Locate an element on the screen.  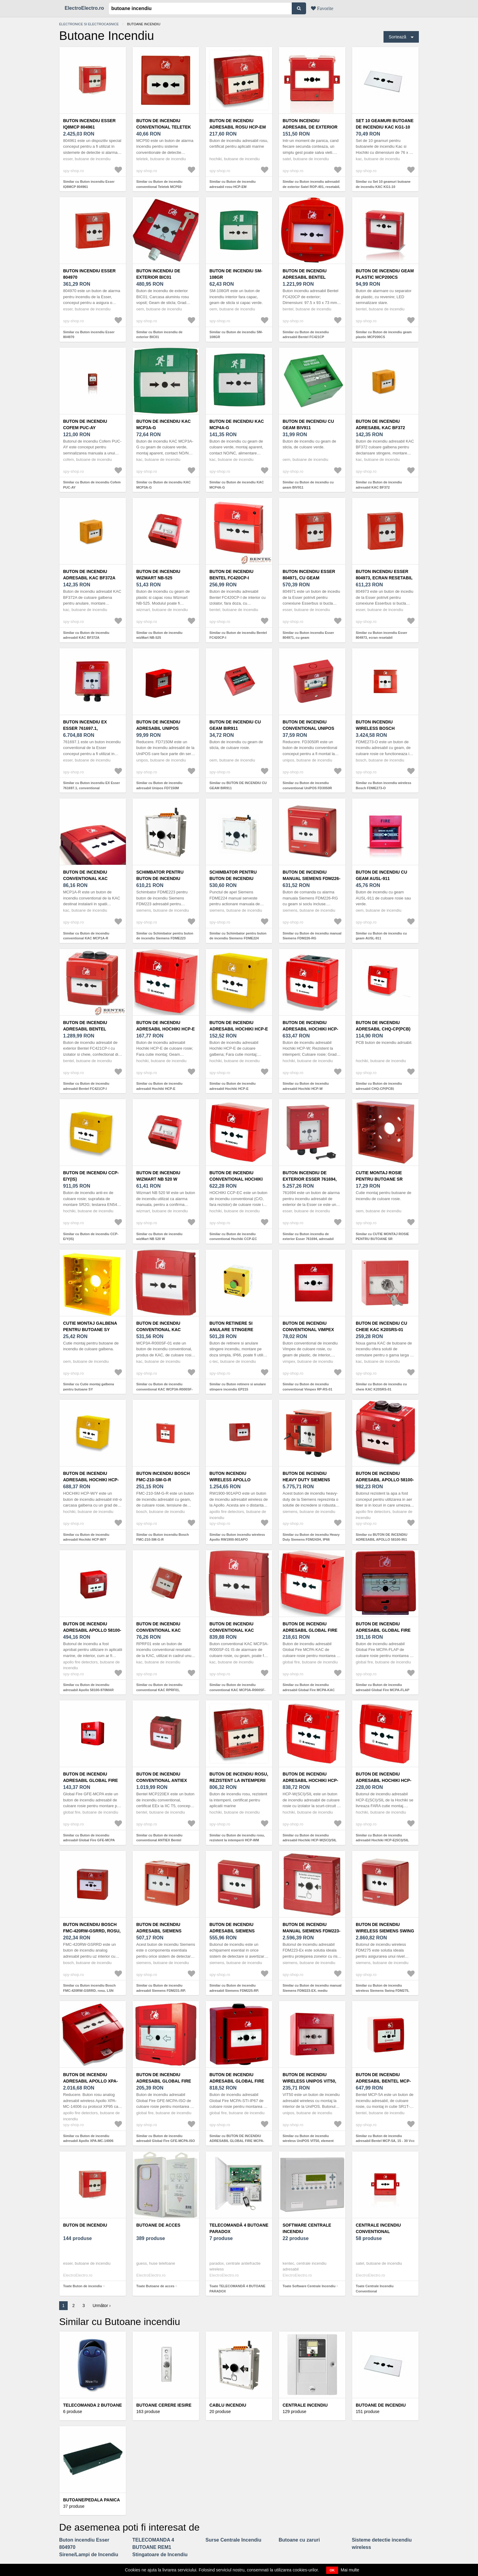
Buton de incendiu conventional KAC WCP3A-R000SF-01 is located at coordinates (158, 1329).